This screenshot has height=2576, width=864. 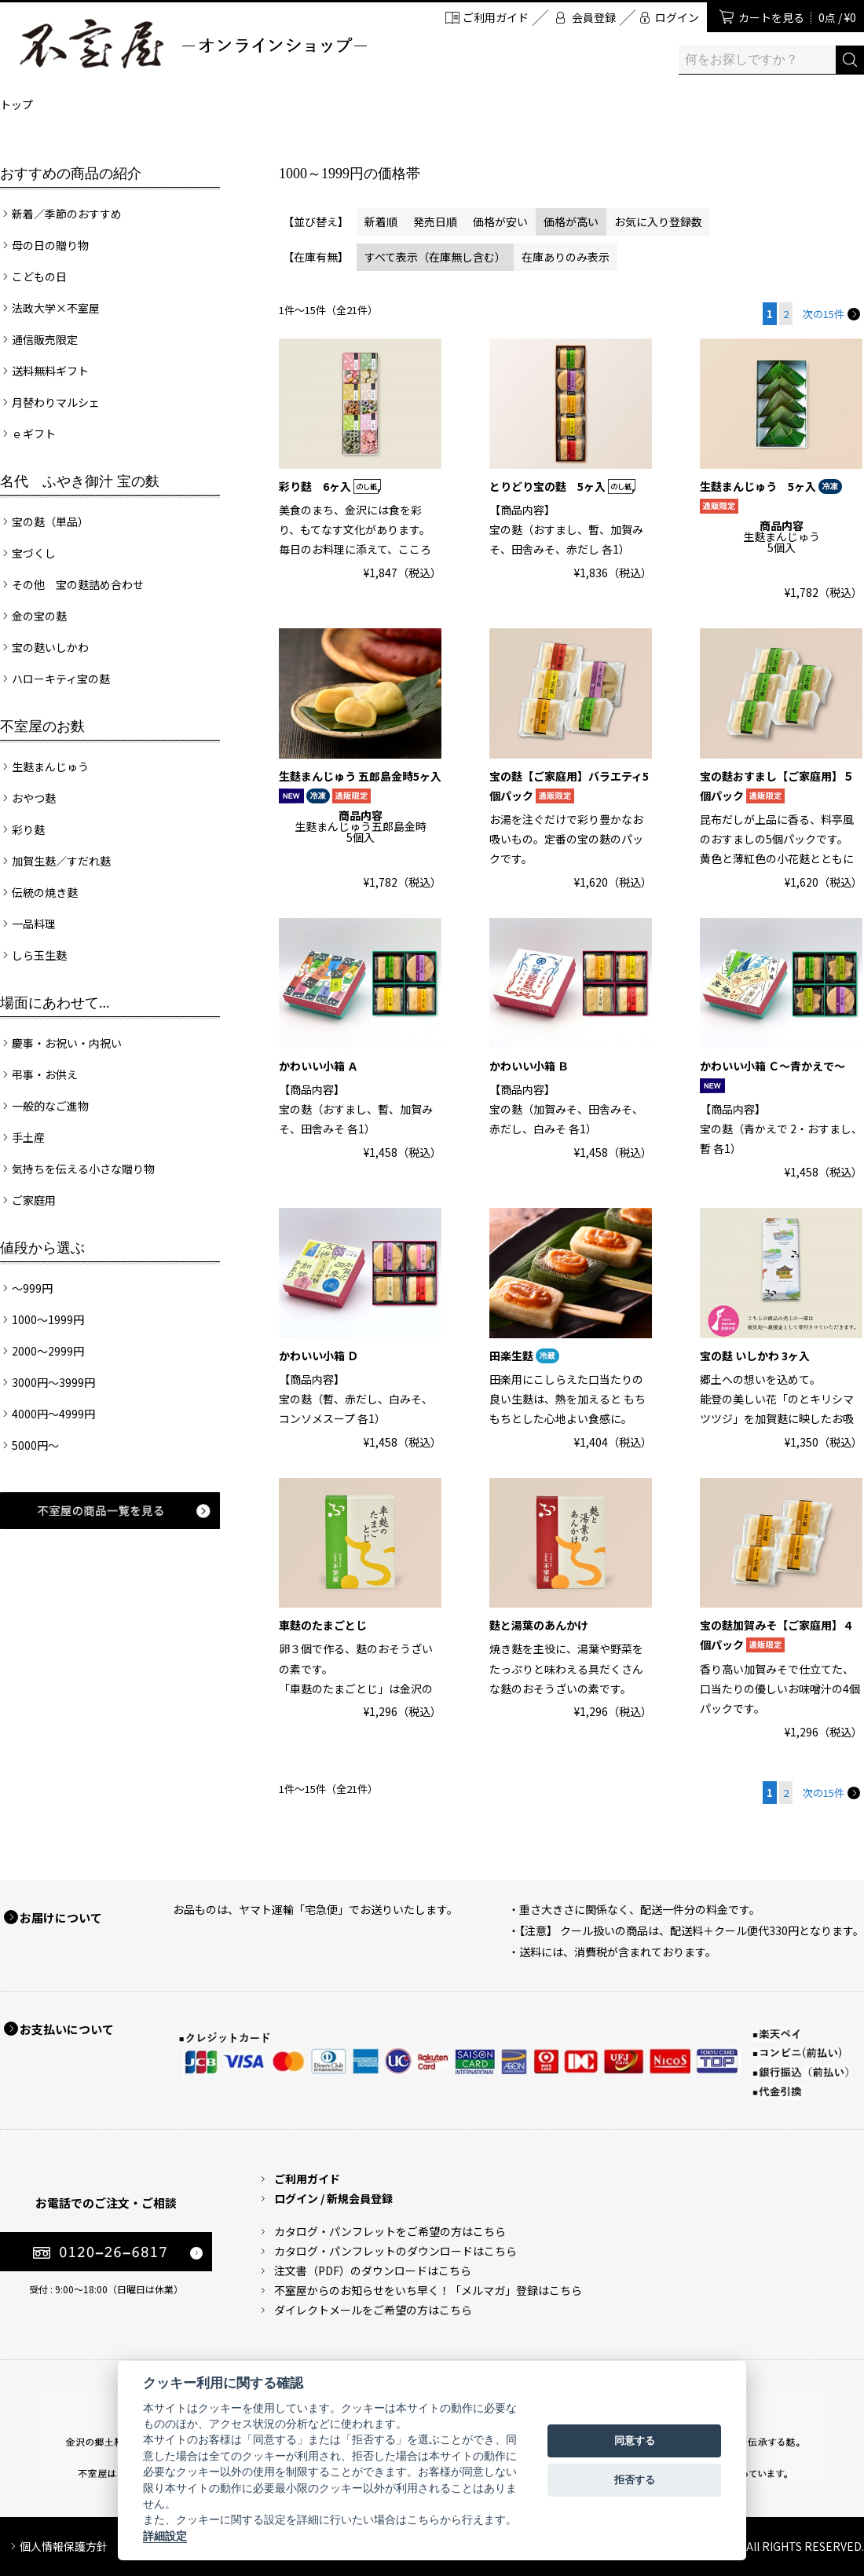 I want to click on おやつ麩, so click(x=34, y=798).